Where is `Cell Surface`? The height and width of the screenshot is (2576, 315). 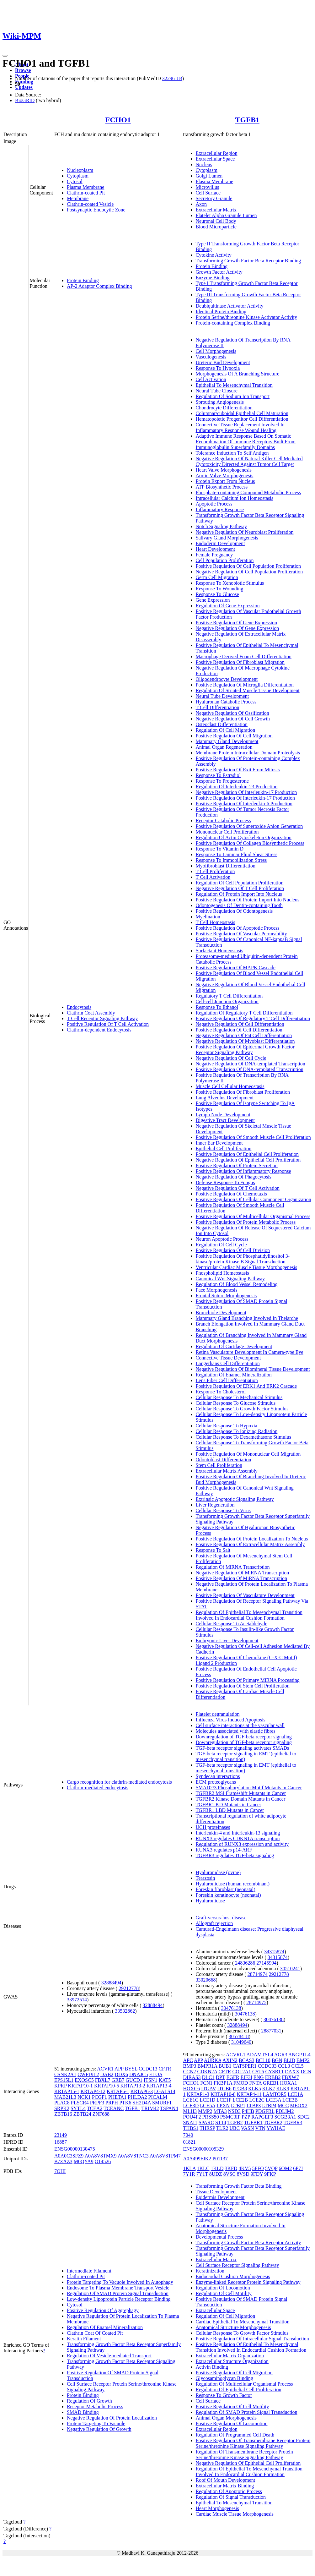
Cell Surface is located at coordinates (208, 192).